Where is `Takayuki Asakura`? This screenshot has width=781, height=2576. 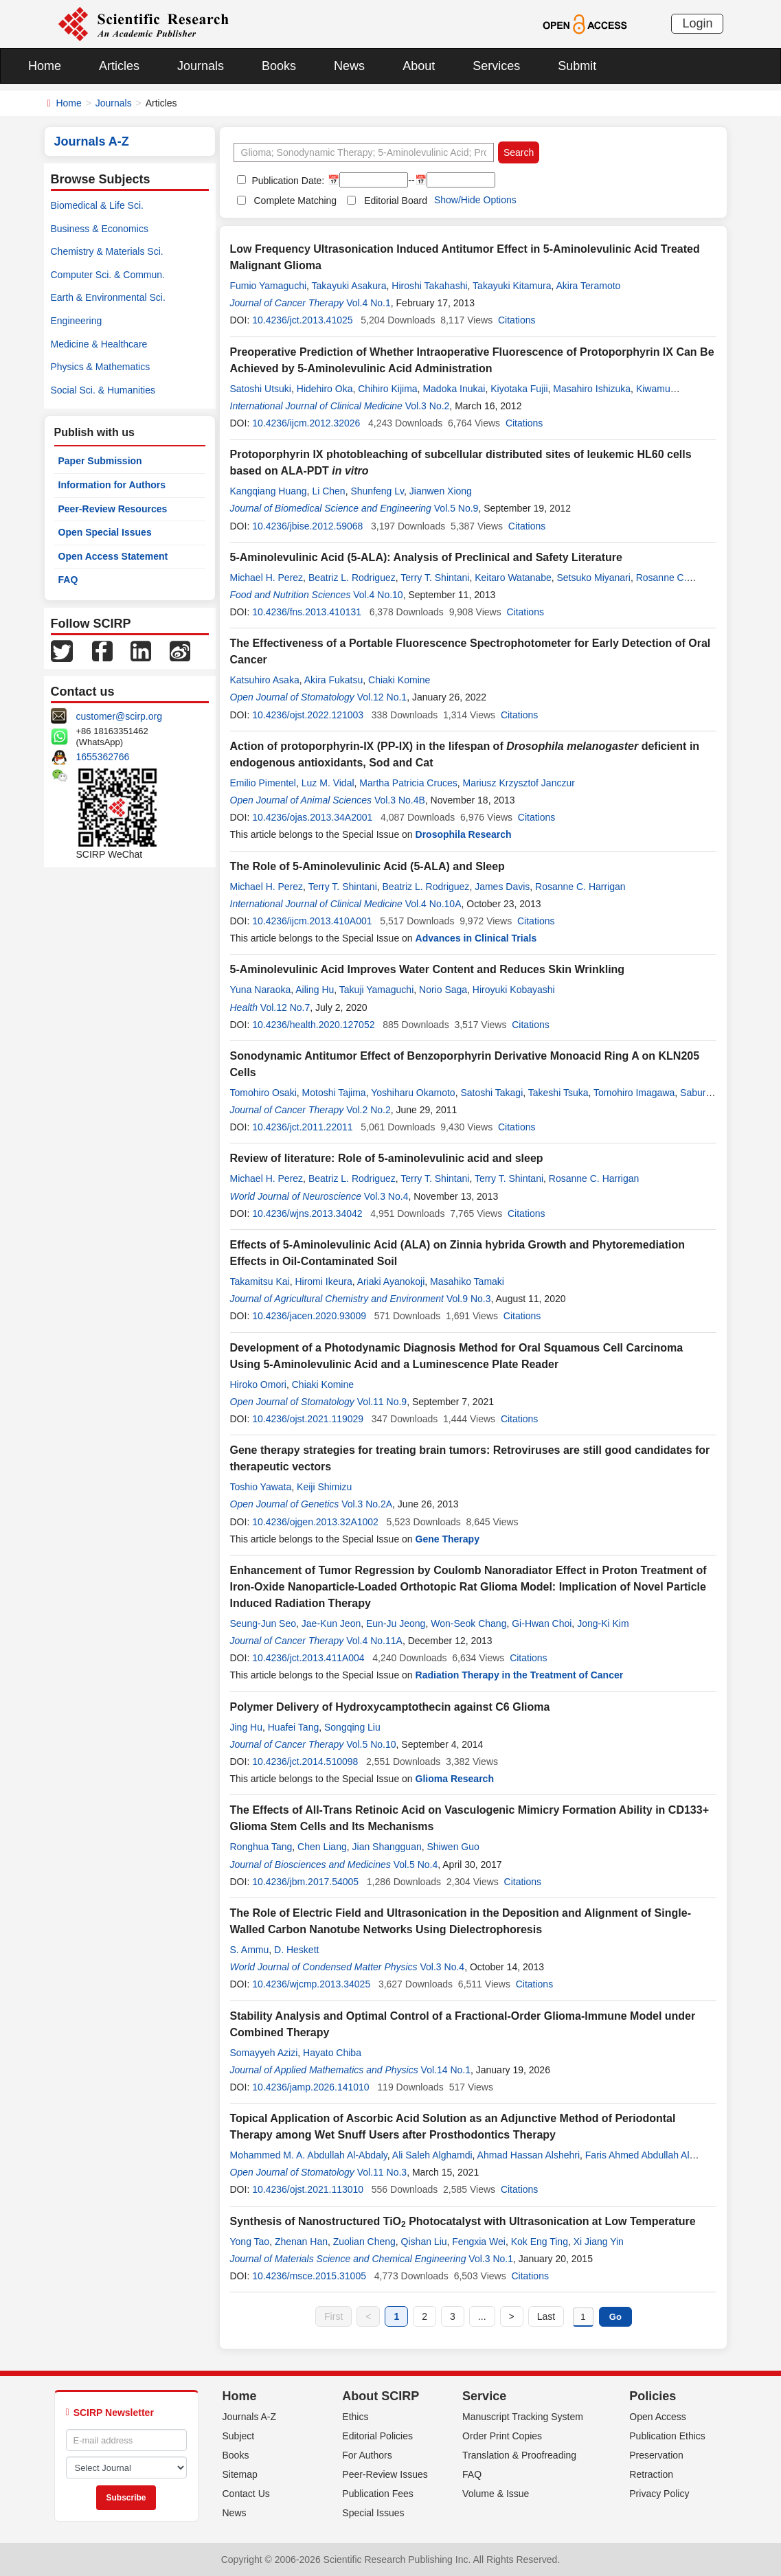
Takayuki Asakura is located at coordinates (349, 285).